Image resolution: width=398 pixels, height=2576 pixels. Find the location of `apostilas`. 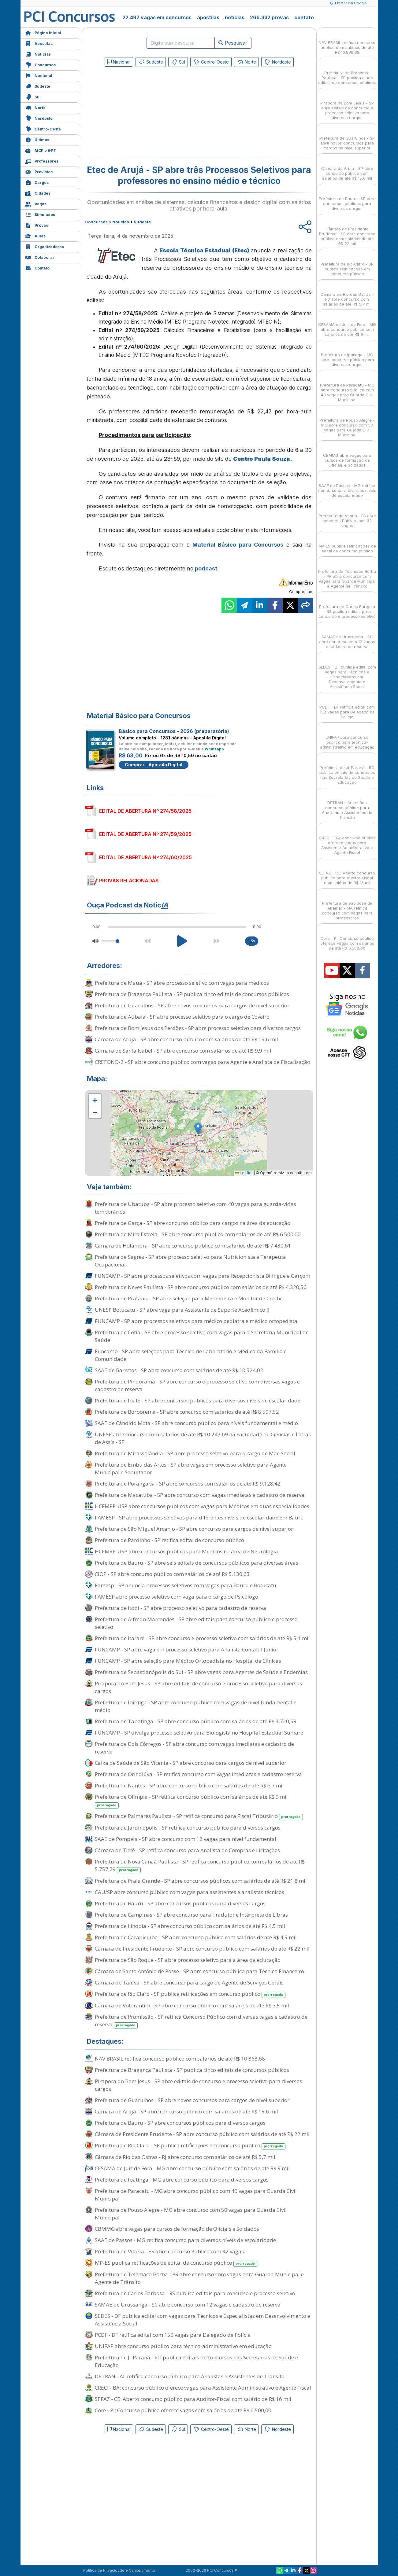

apostilas is located at coordinates (208, 17).